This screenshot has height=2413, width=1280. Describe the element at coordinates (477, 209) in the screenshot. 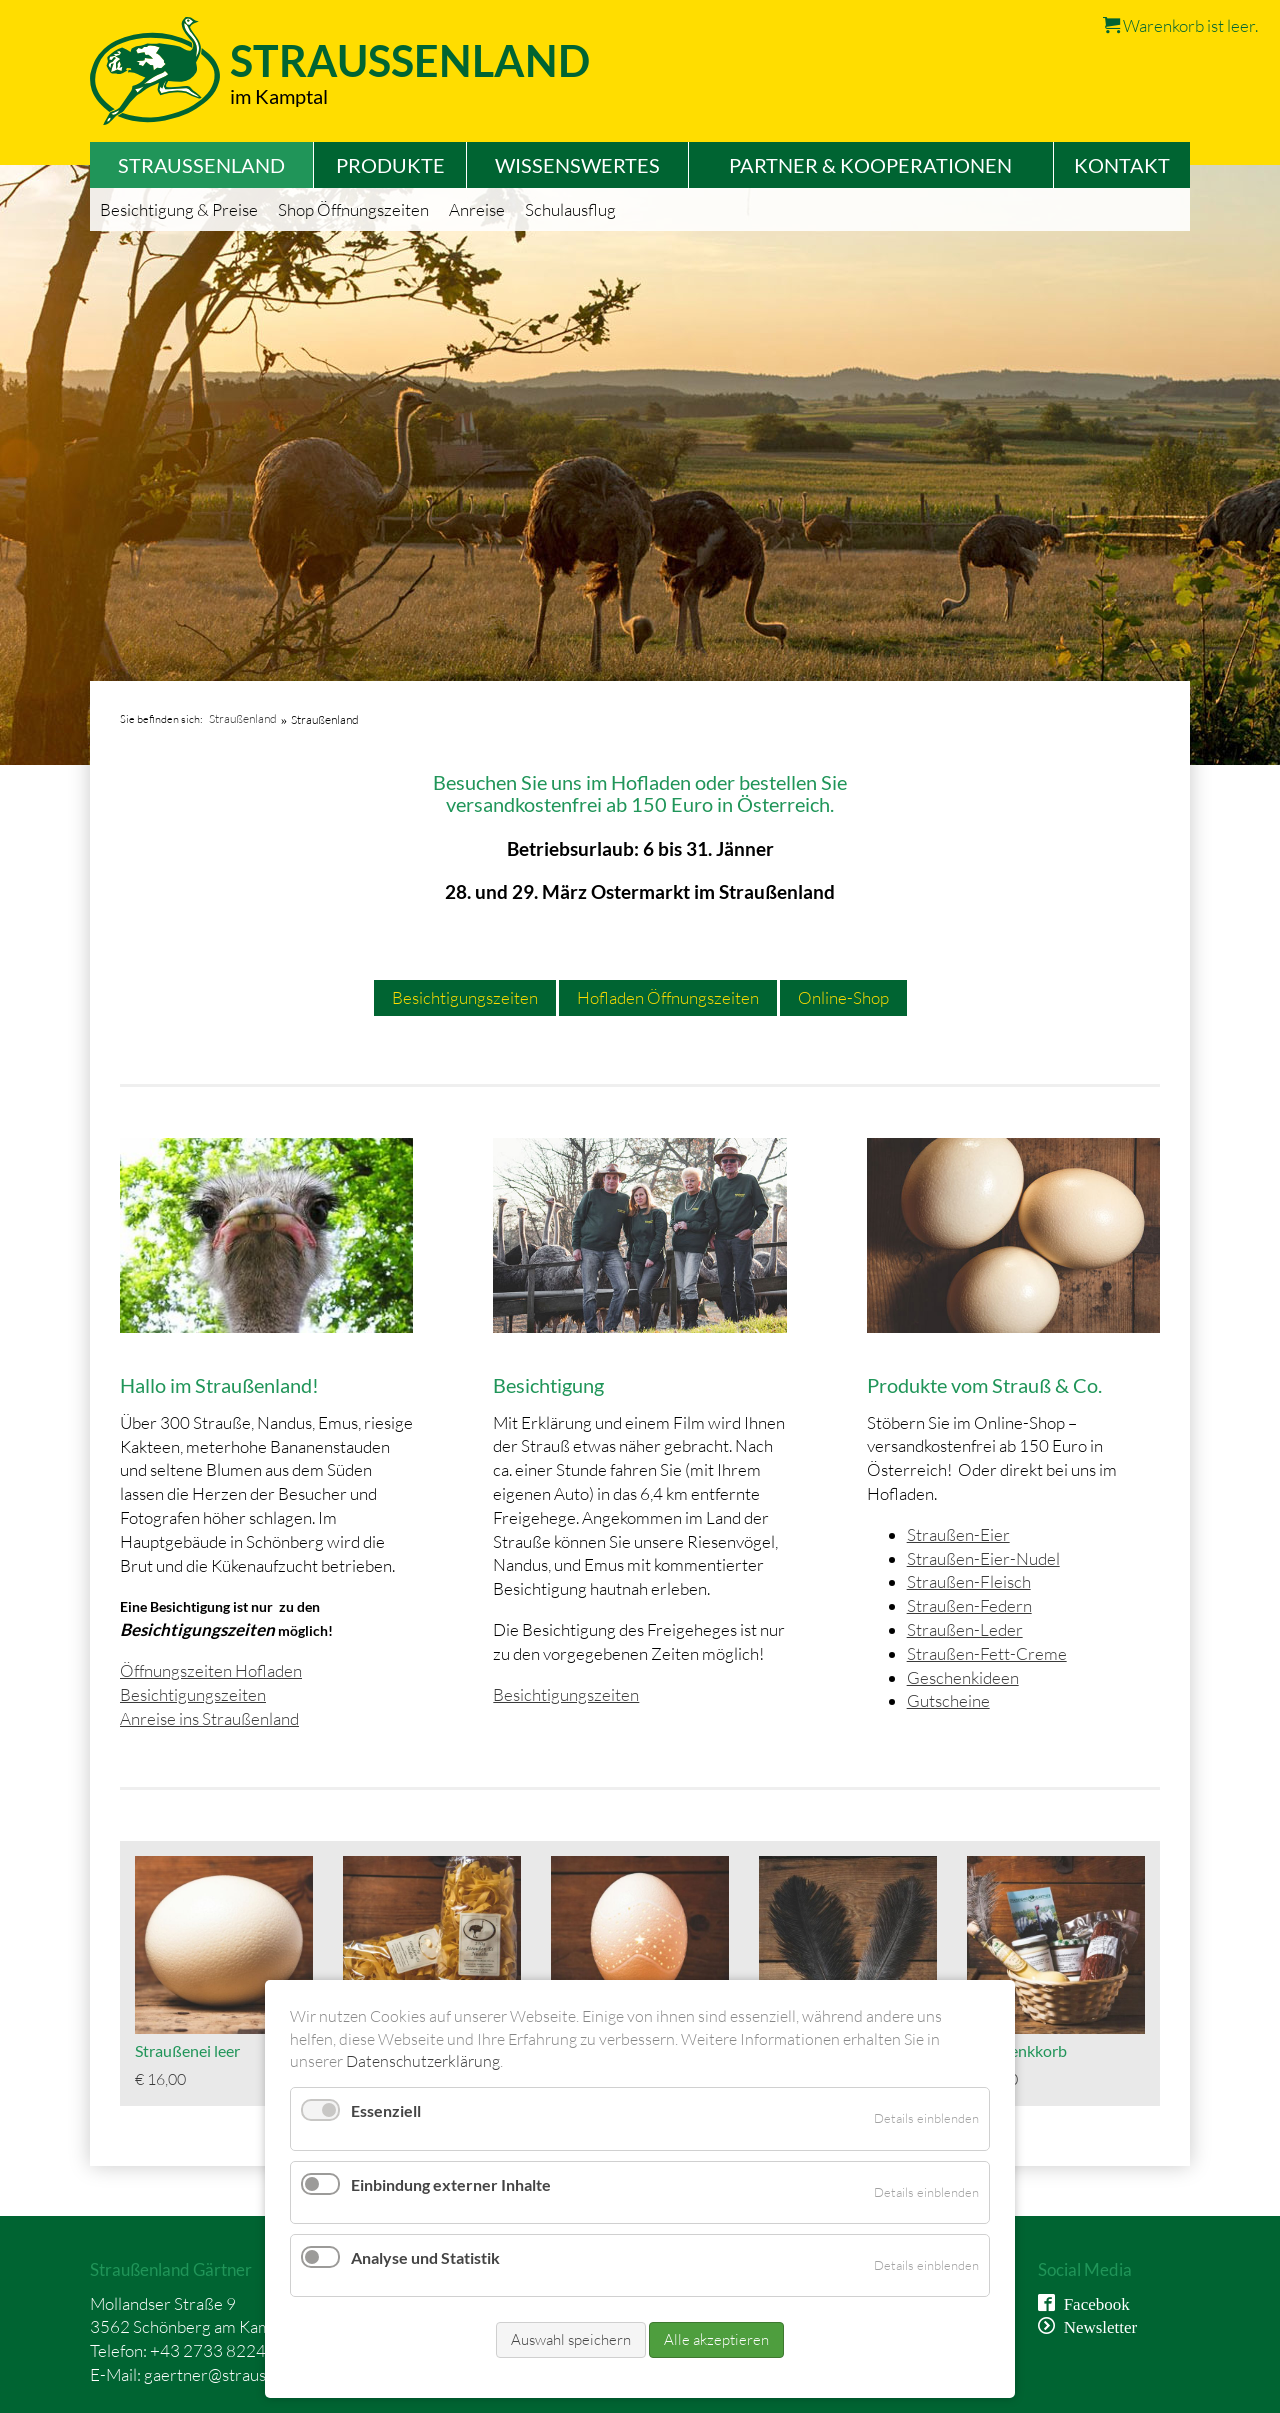

I see `Anreise` at that location.